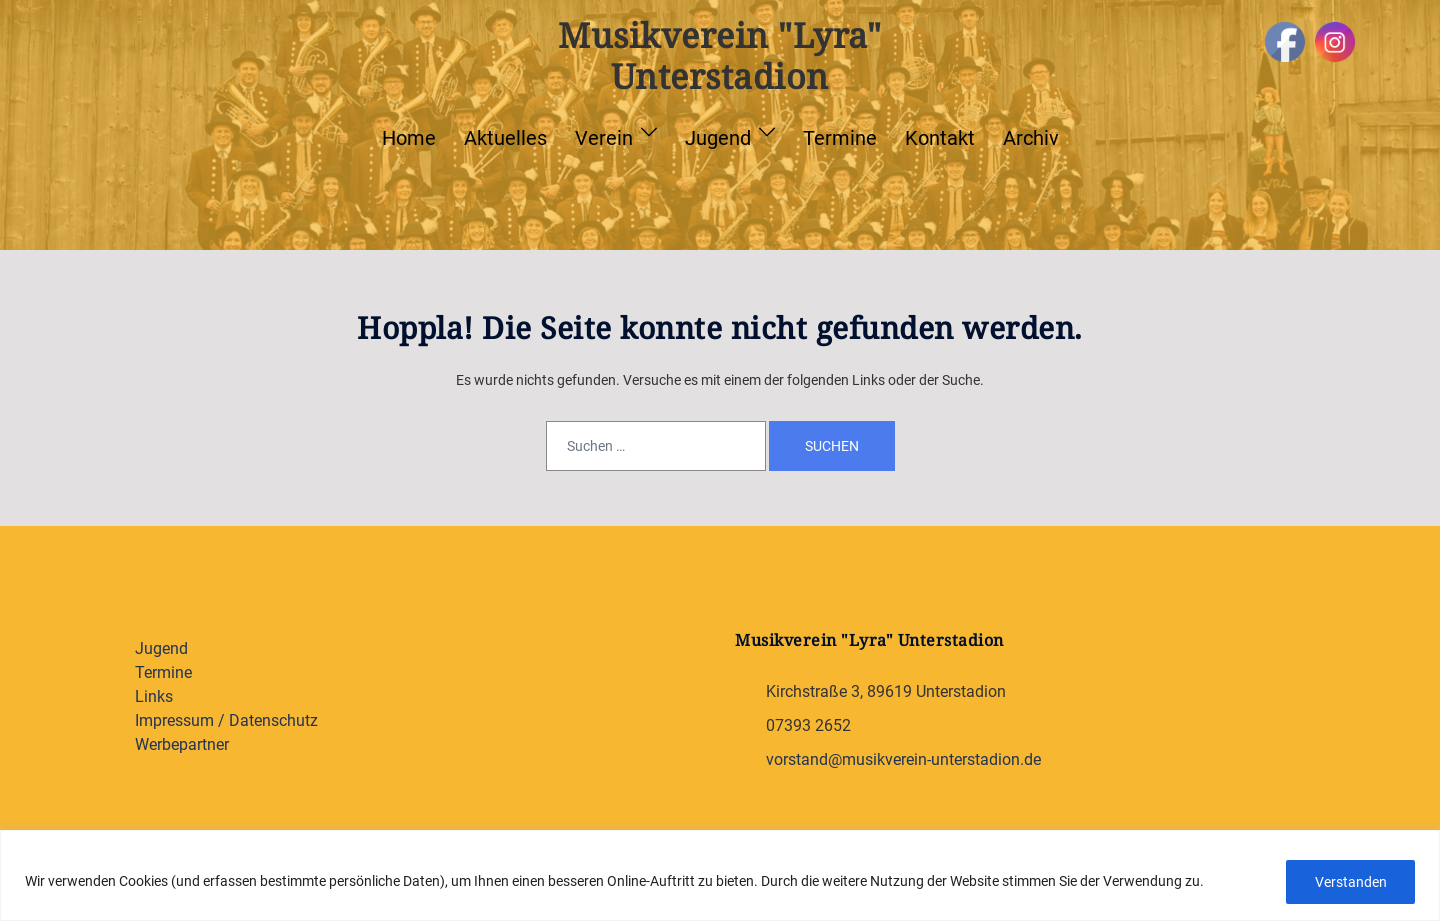 Image resolution: width=1440 pixels, height=921 pixels. What do you see at coordinates (719, 55) in the screenshot?
I see `Musikverein "Lyra" Unterstadion` at bounding box center [719, 55].